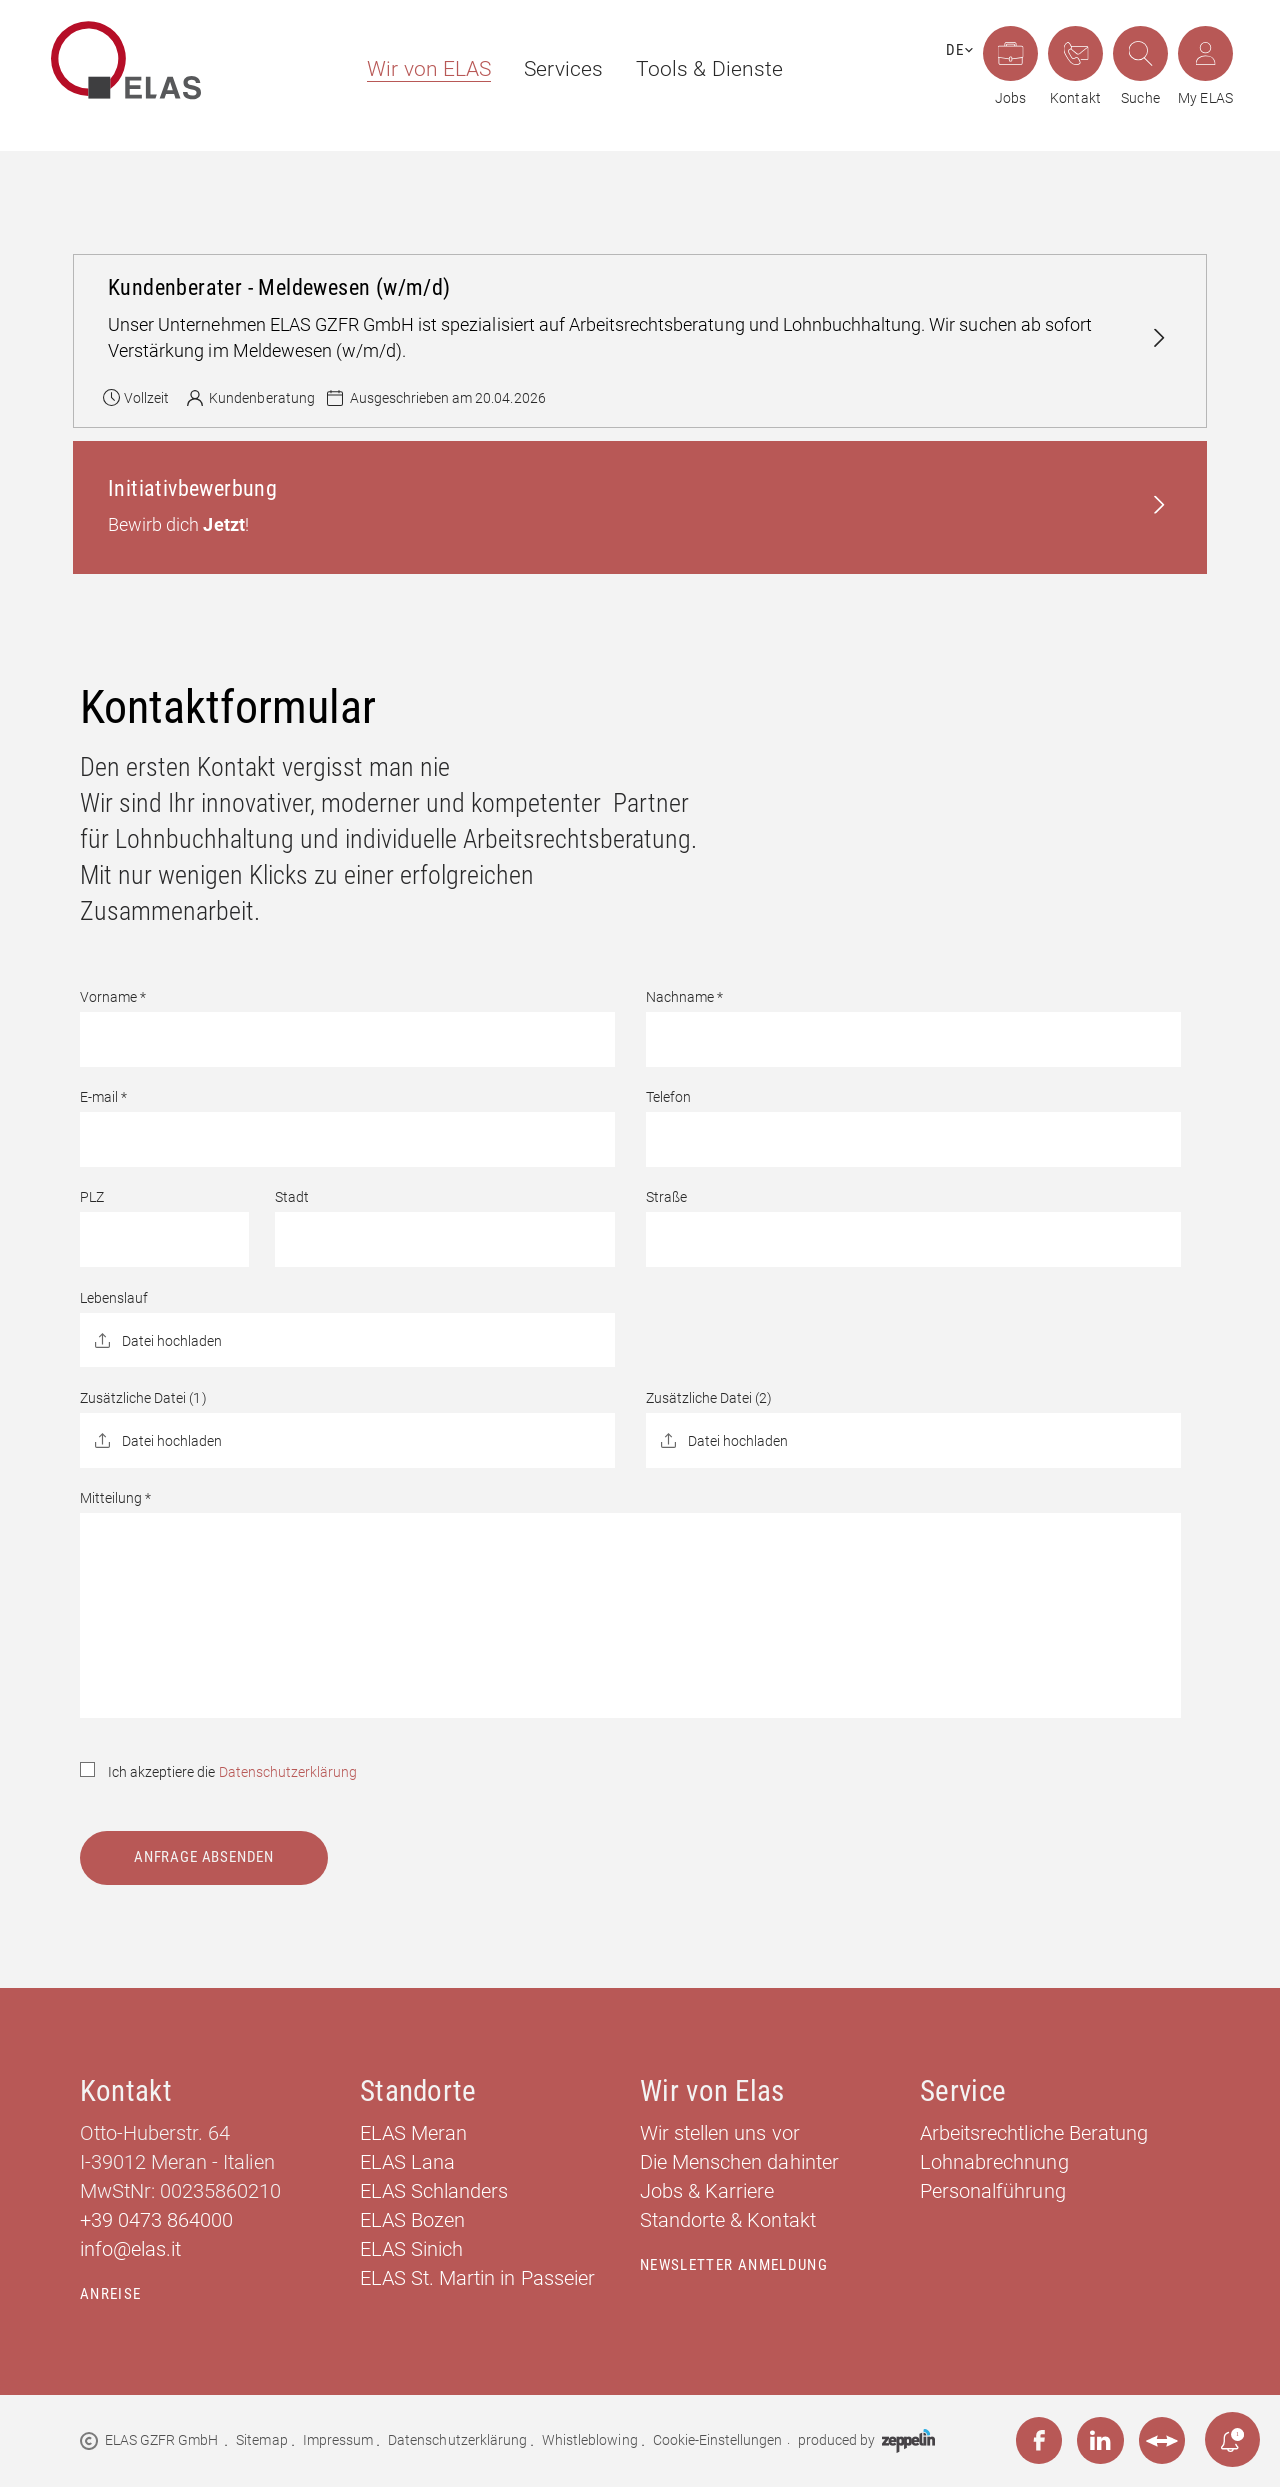 The height and width of the screenshot is (2487, 1280). What do you see at coordinates (338, 2440) in the screenshot?
I see `Impressum` at bounding box center [338, 2440].